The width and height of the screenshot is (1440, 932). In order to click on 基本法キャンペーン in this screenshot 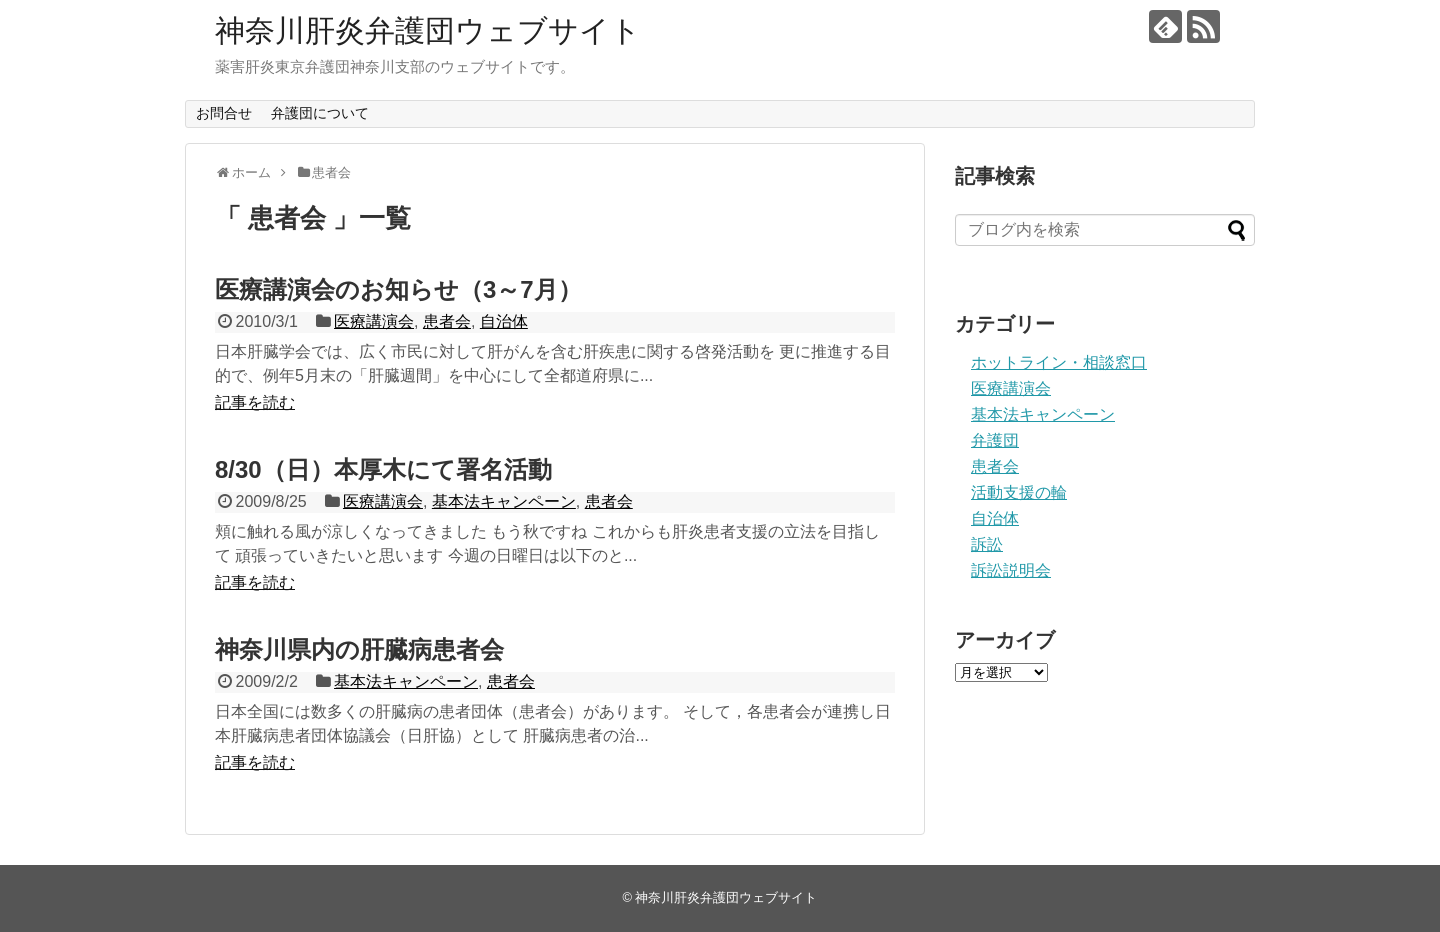, I will do `click(504, 501)`.